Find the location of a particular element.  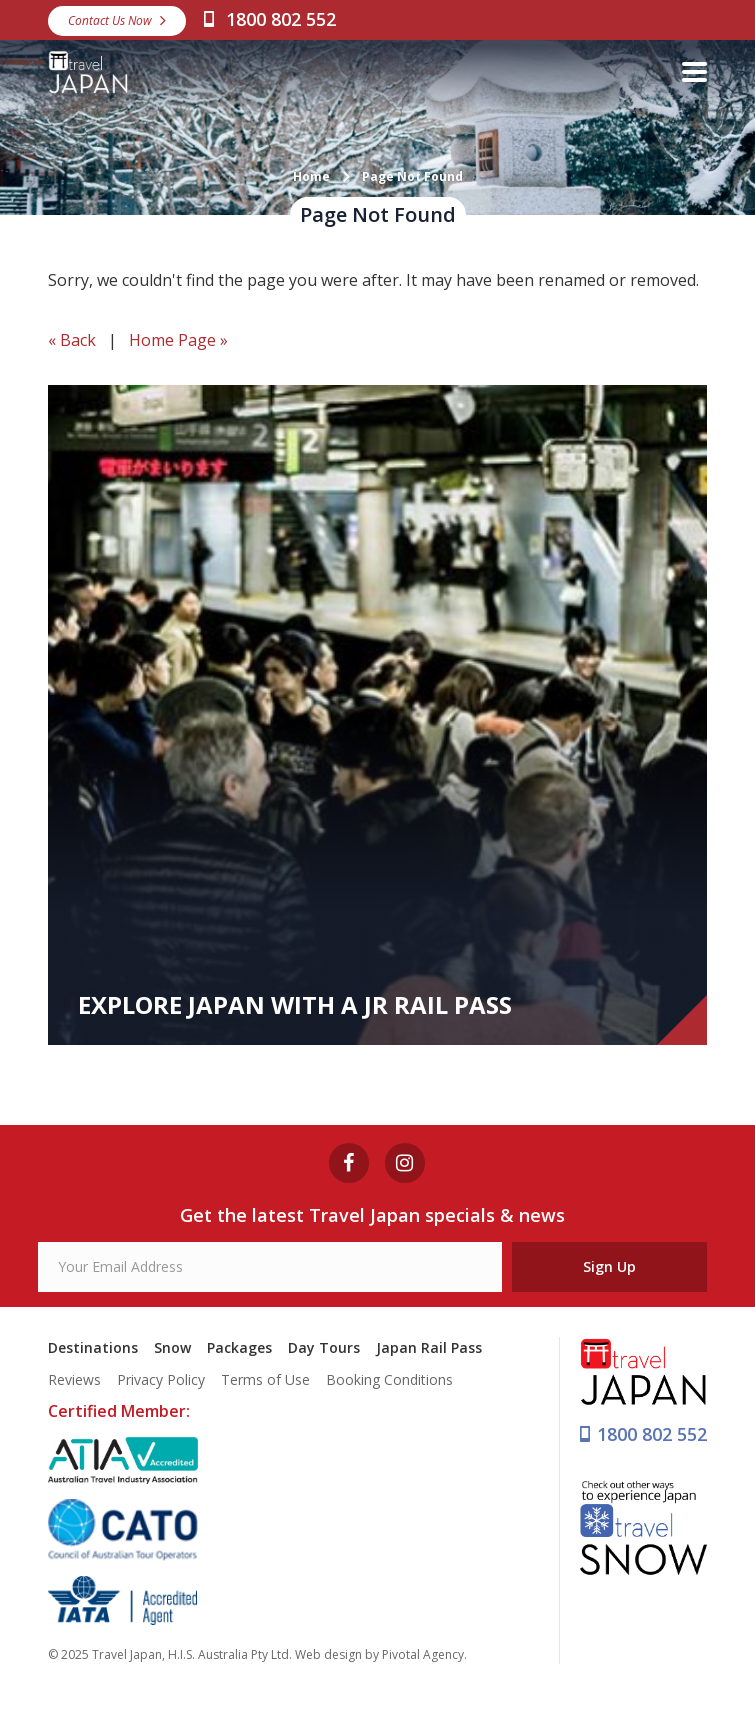

Privacy Policy is located at coordinates (161, 1379).